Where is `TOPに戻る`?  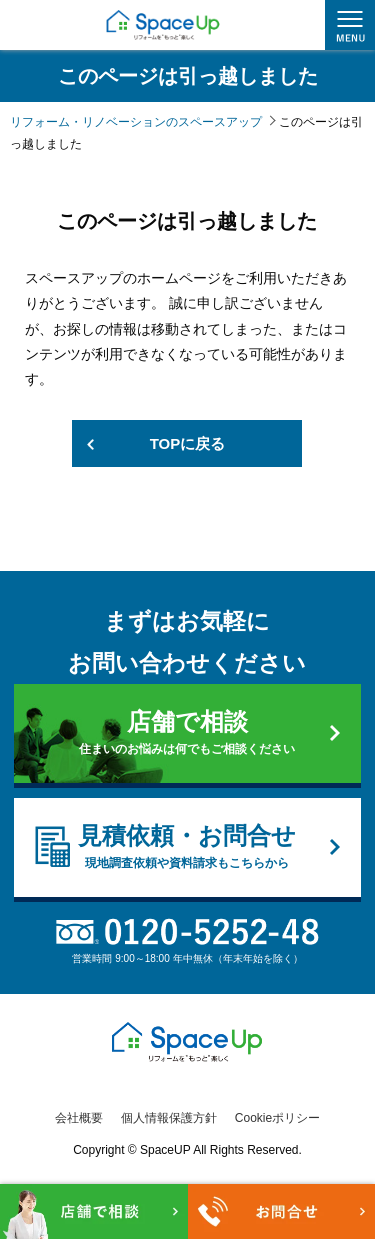
TOPに戻る is located at coordinates (188, 443).